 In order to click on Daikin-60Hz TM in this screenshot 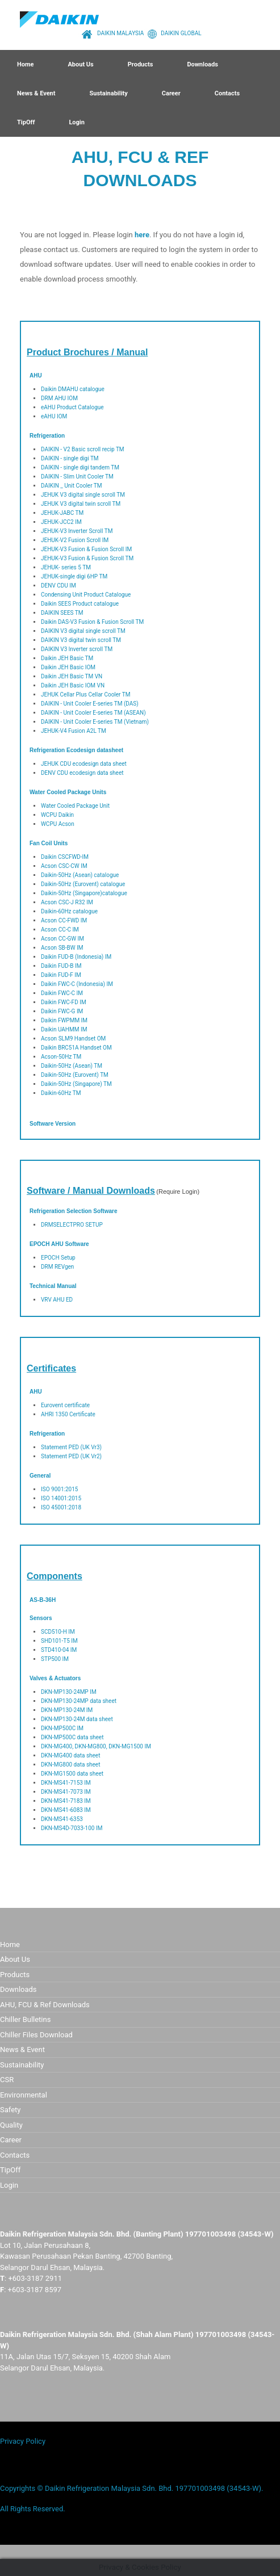, I will do `click(61, 1093)`.